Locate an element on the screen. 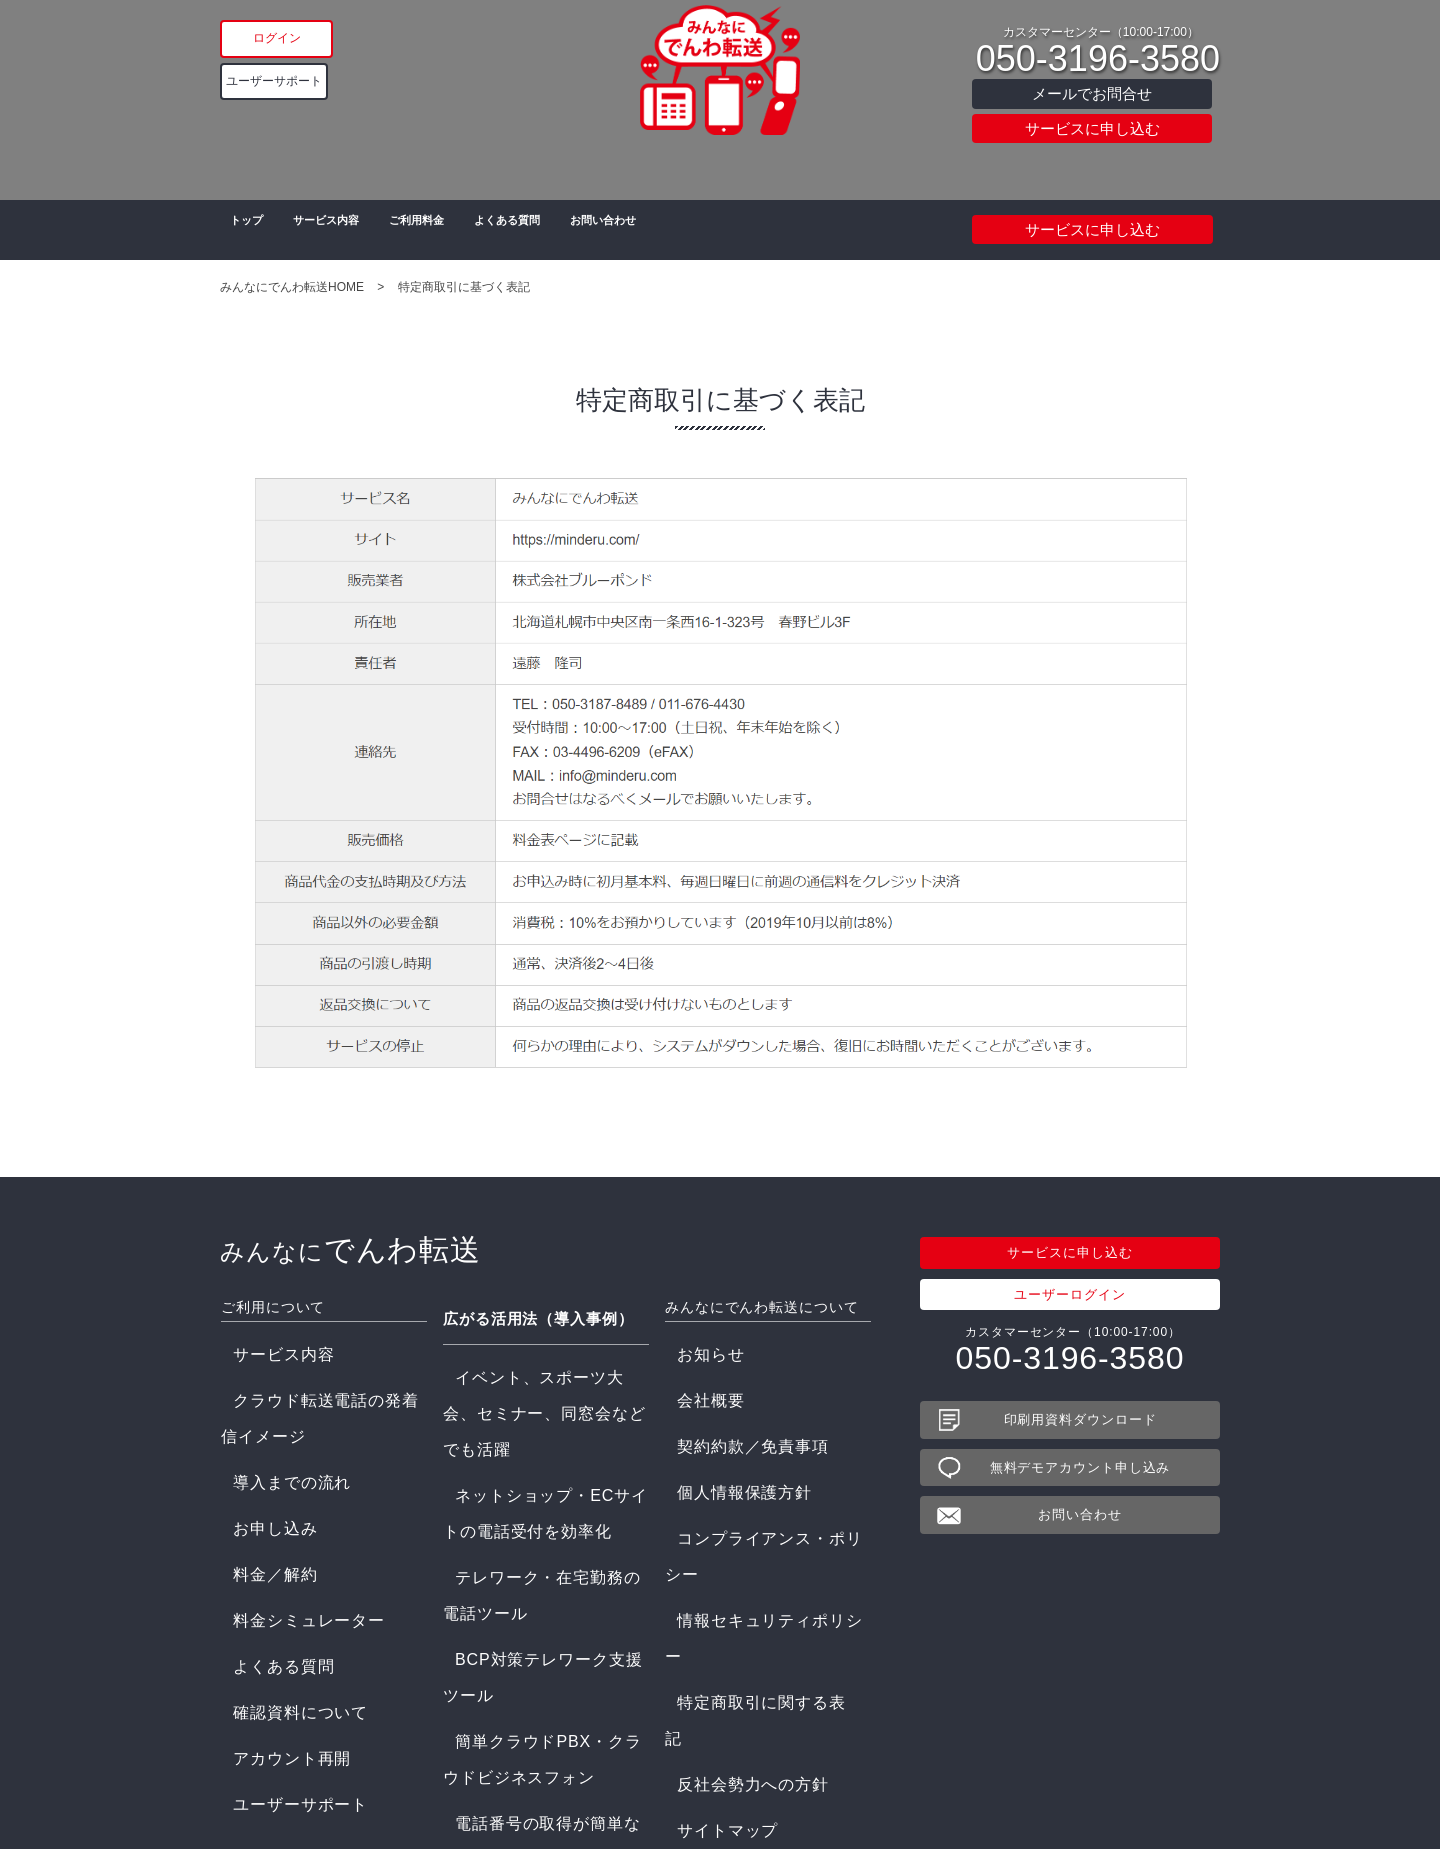 This screenshot has width=1440, height=1849. 一斉呼出し/緊急呼出システム is located at coordinates (529, 1606).